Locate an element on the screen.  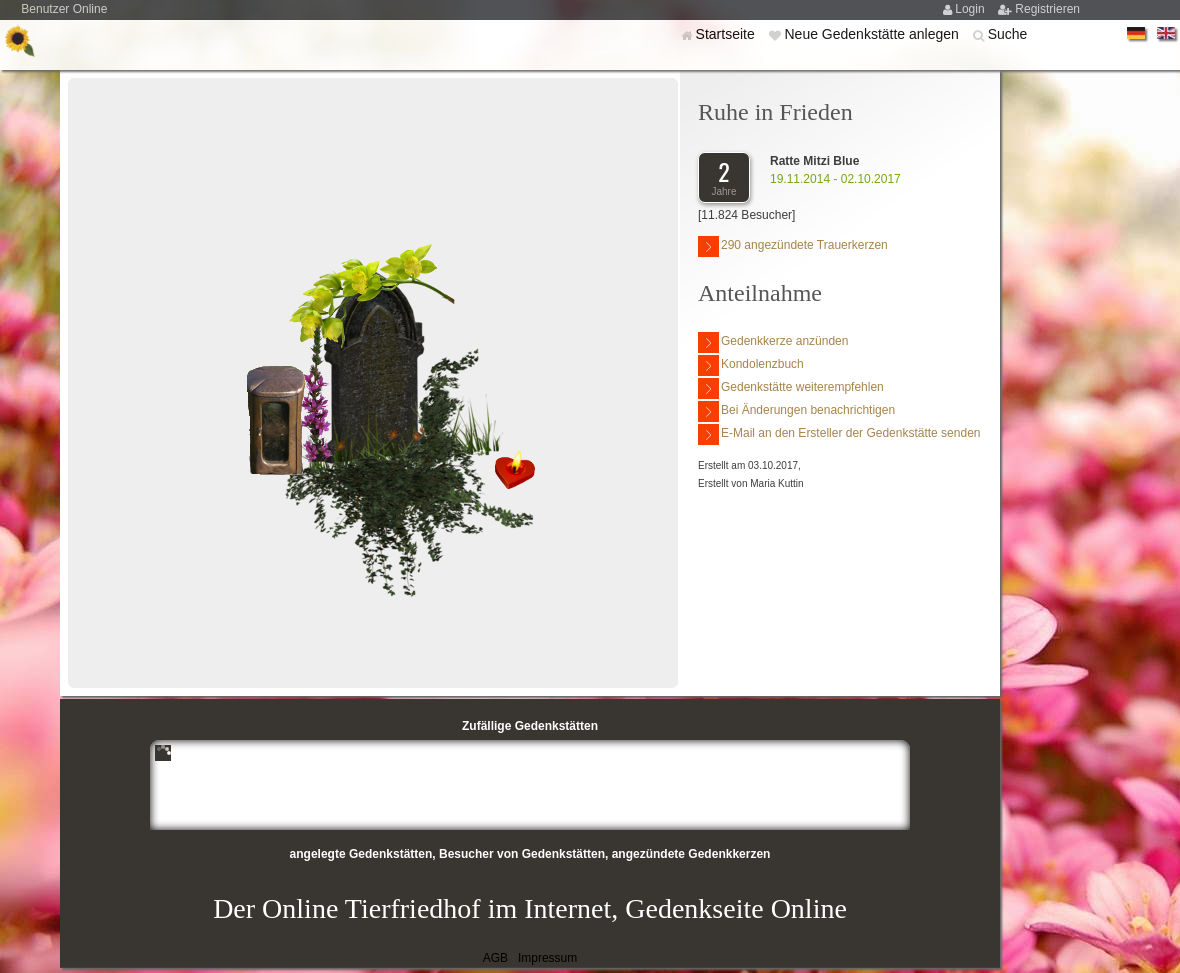
Impressum is located at coordinates (547, 958).